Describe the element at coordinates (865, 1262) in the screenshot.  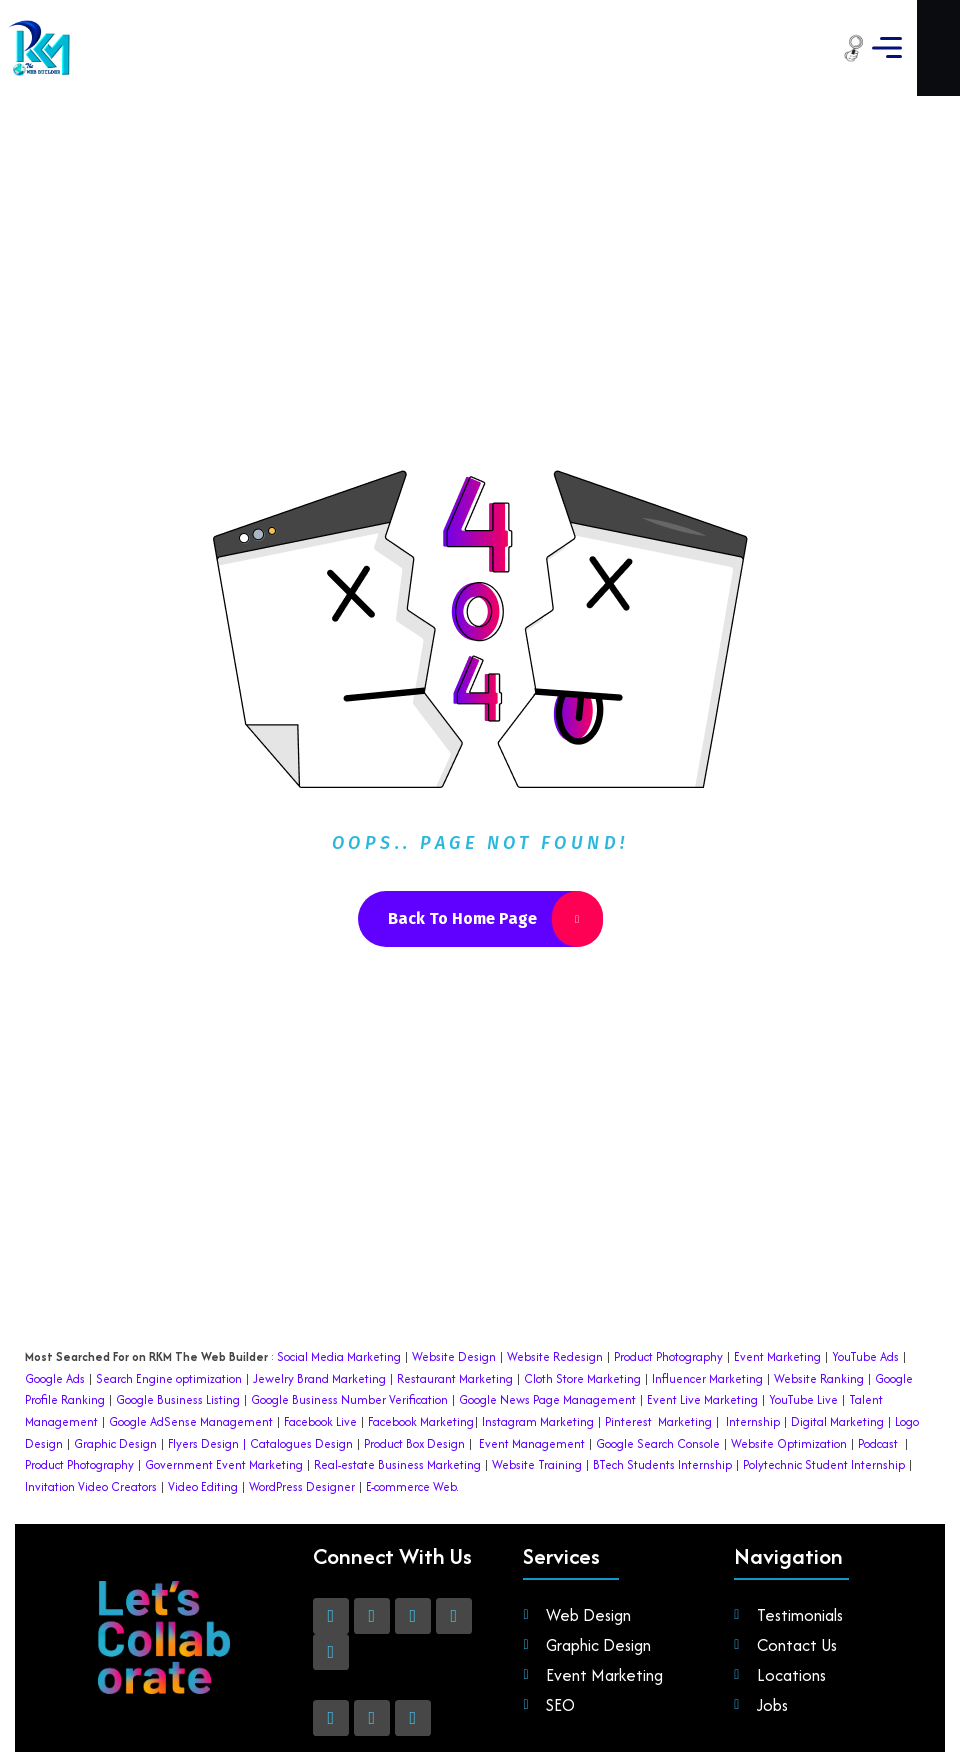
I see `YouTube Ads` at that location.